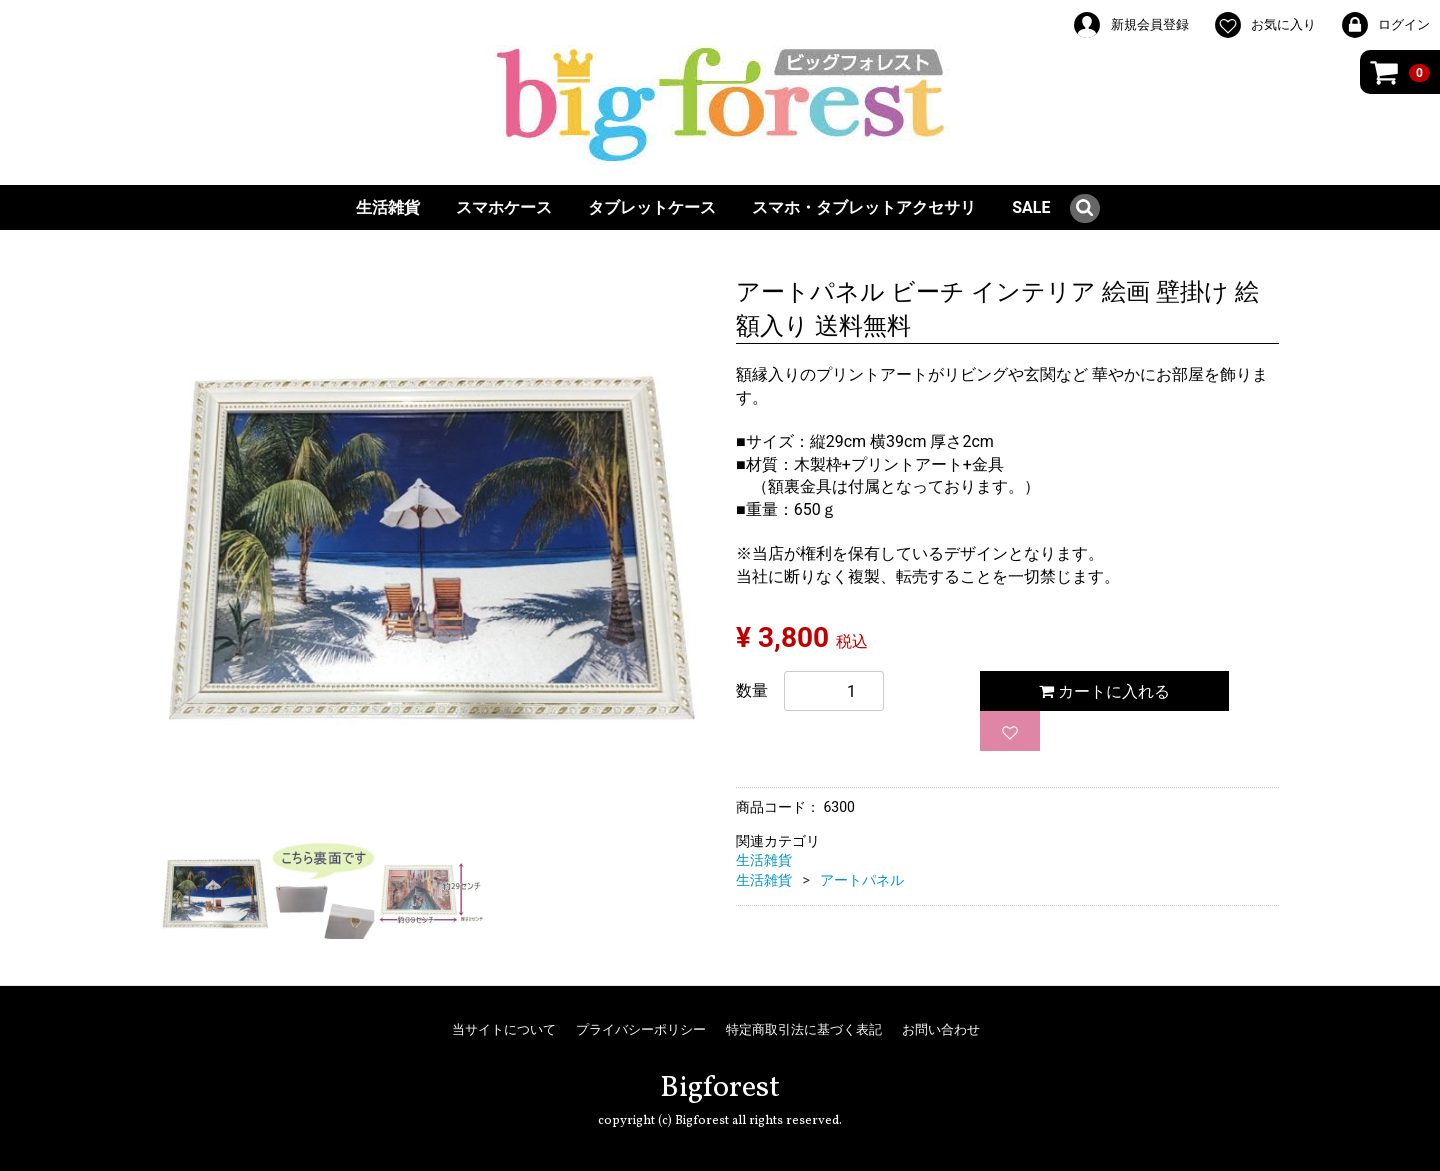 The height and width of the screenshot is (1171, 1440). I want to click on SALE, so click(1031, 207).